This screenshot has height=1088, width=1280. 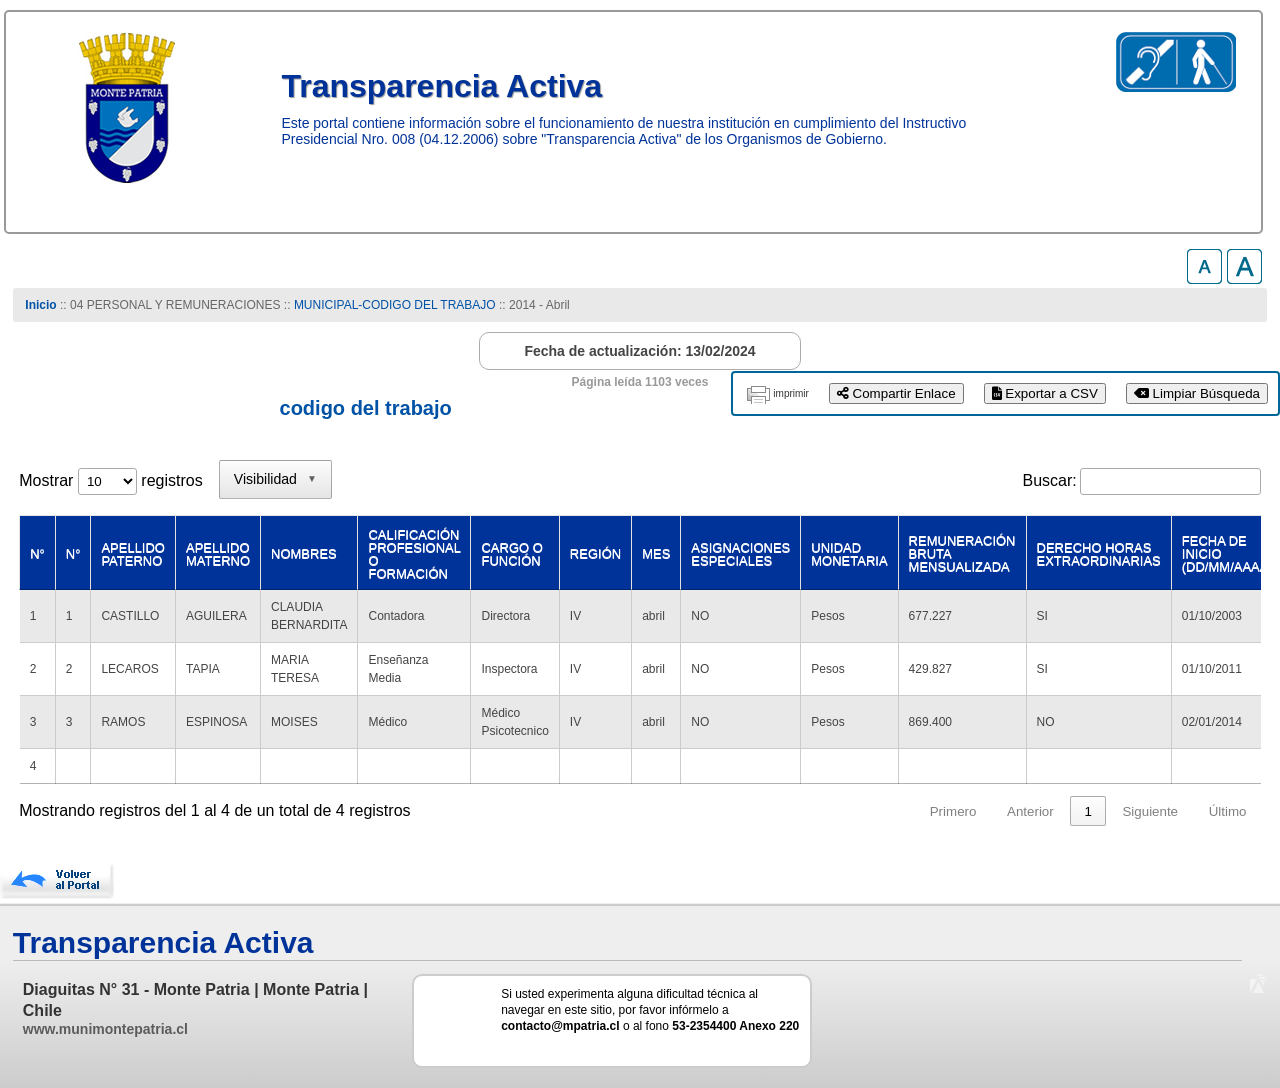 What do you see at coordinates (105, 1029) in the screenshot?
I see `www.munimontepatria.cl` at bounding box center [105, 1029].